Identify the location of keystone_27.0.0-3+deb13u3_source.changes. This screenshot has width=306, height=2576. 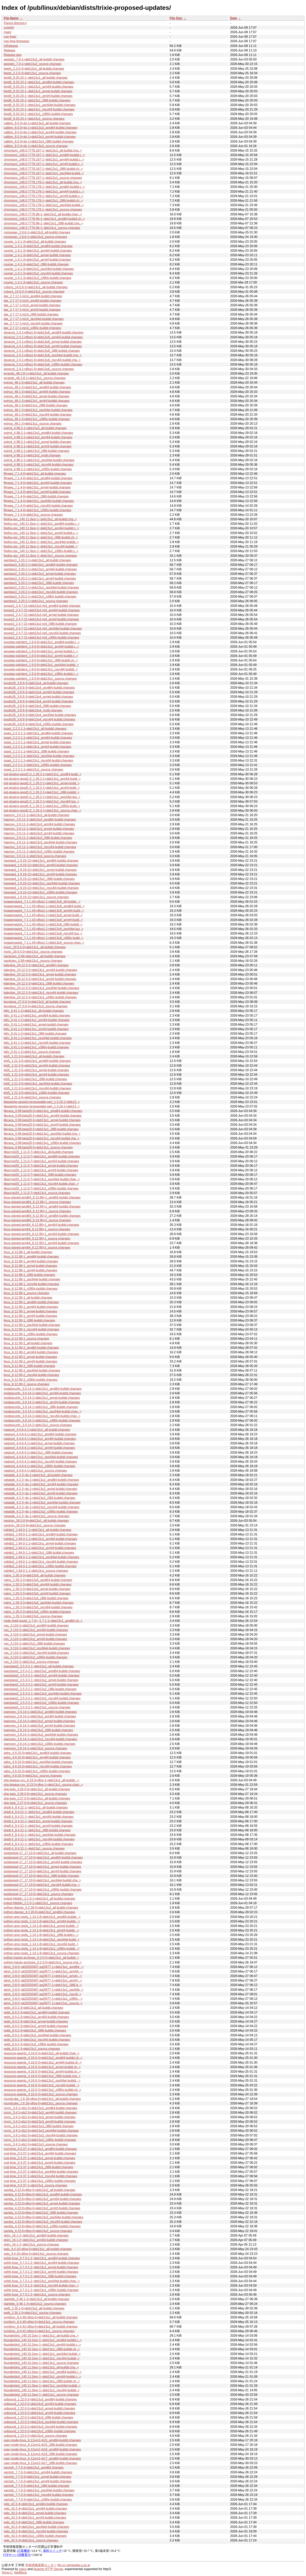
(36, 1006).